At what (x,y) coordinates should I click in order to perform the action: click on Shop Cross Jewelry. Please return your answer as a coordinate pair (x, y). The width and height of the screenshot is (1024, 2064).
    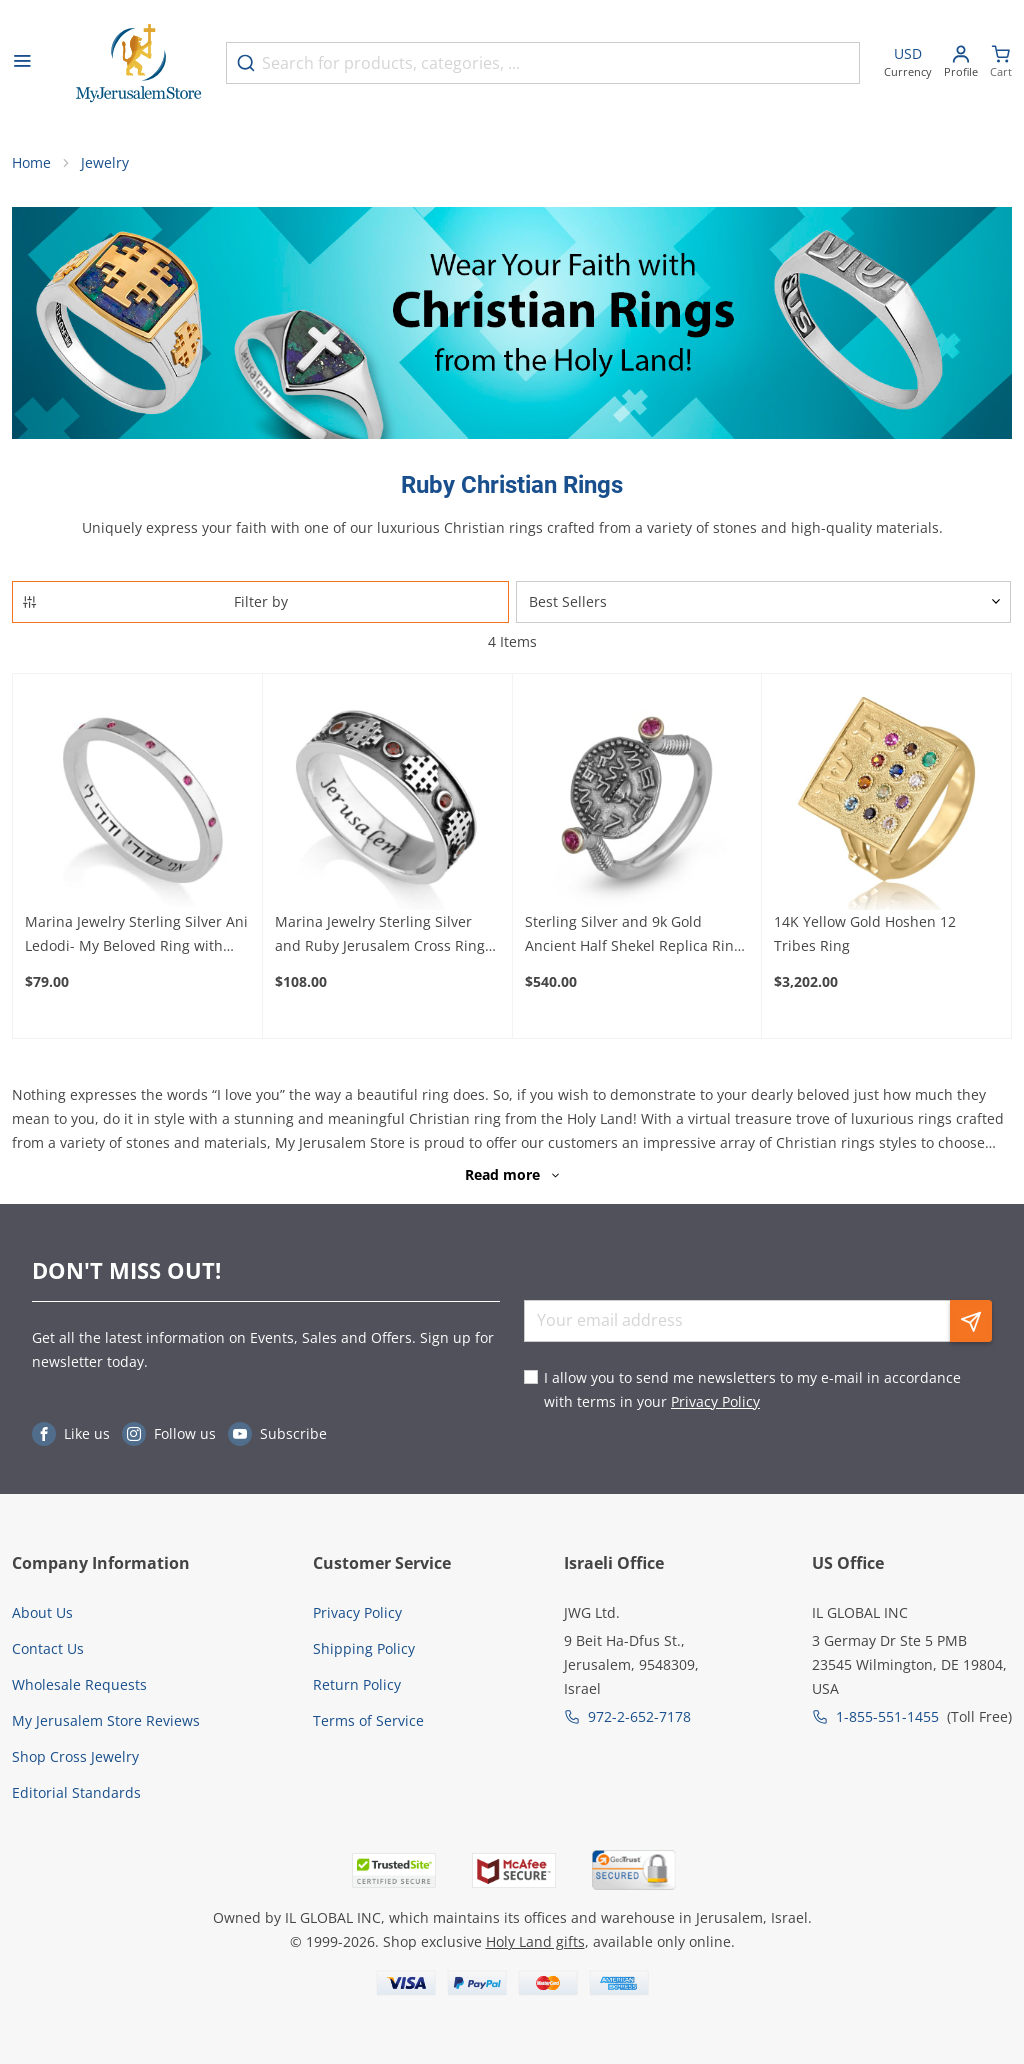
    Looking at the image, I should click on (75, 1756).